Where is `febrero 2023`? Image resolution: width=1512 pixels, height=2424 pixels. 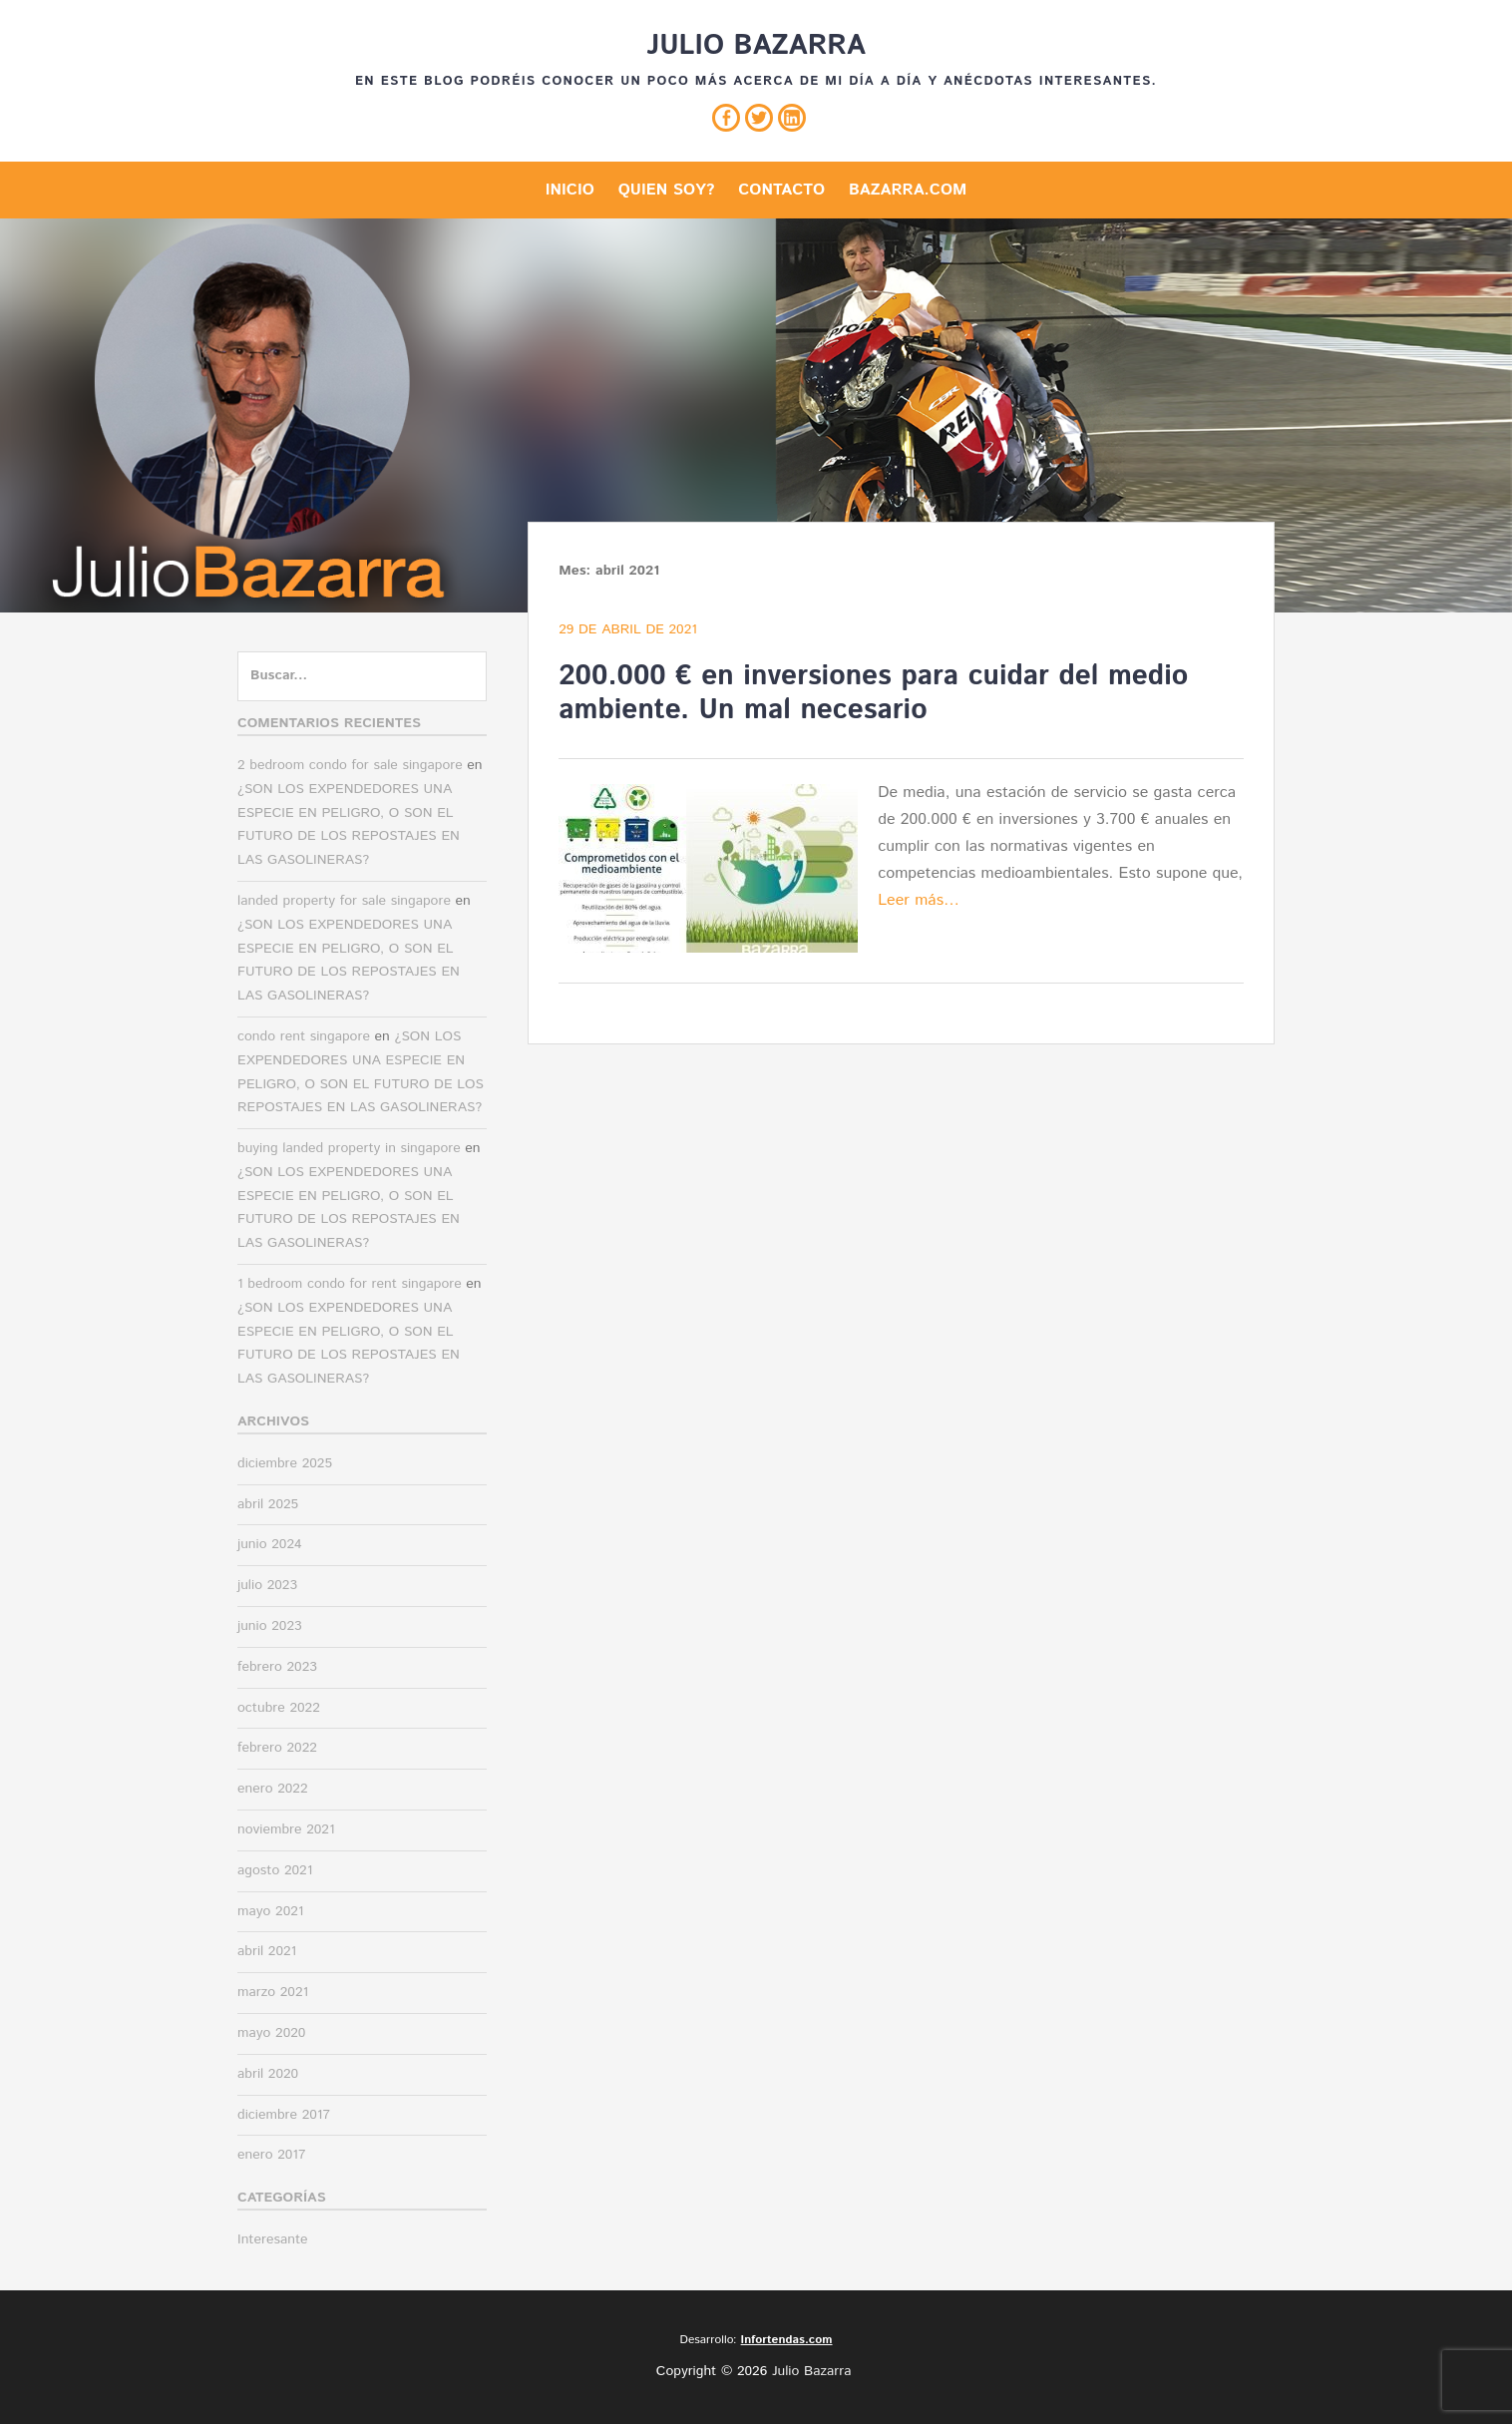 febrero 2023 is located at coordinates (277, 1667).